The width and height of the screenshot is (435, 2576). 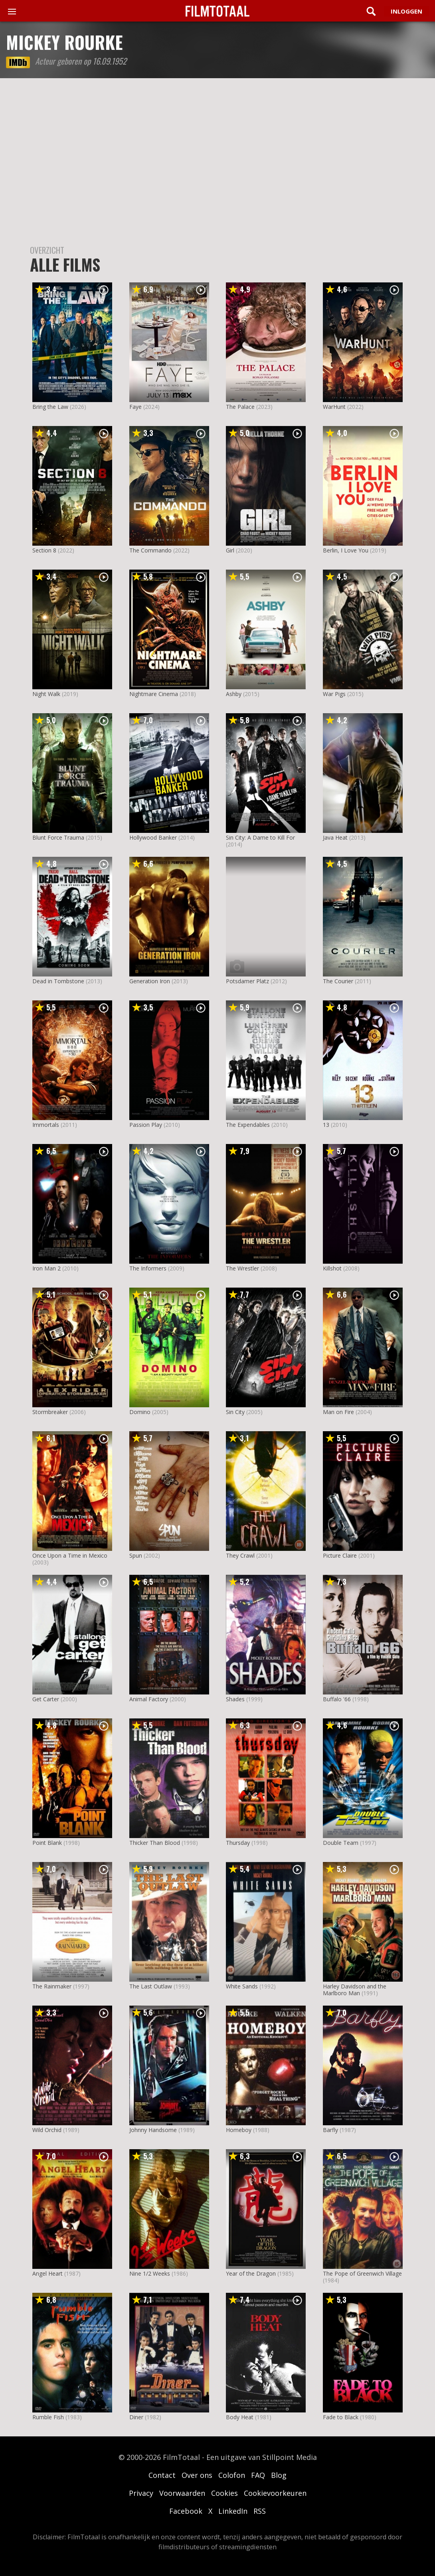 What do you see at coordinates (45, 1124) in the screenshot?
I see `Immortals` at bounding box center [45, 1124].